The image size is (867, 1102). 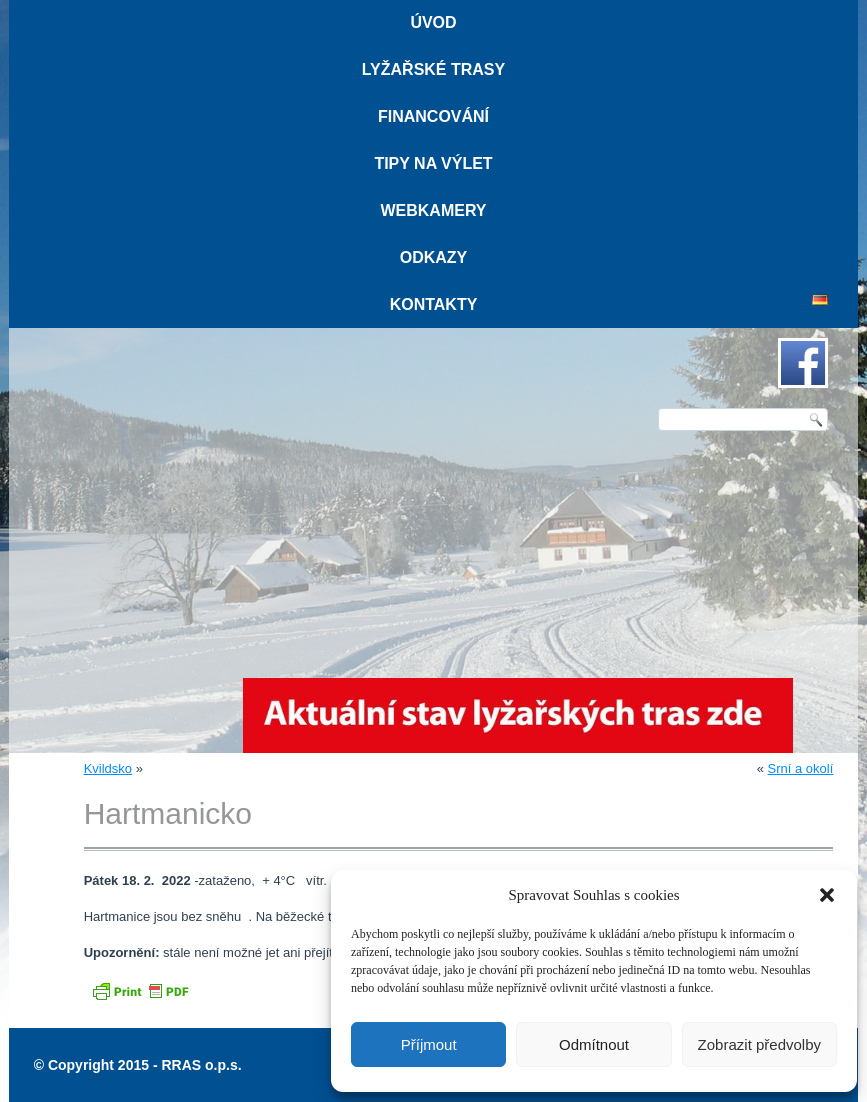 What do you see at coordinates (594, 1044) in the screenshot?
I see `Odmítnout` at bounding box center [594, 1044].